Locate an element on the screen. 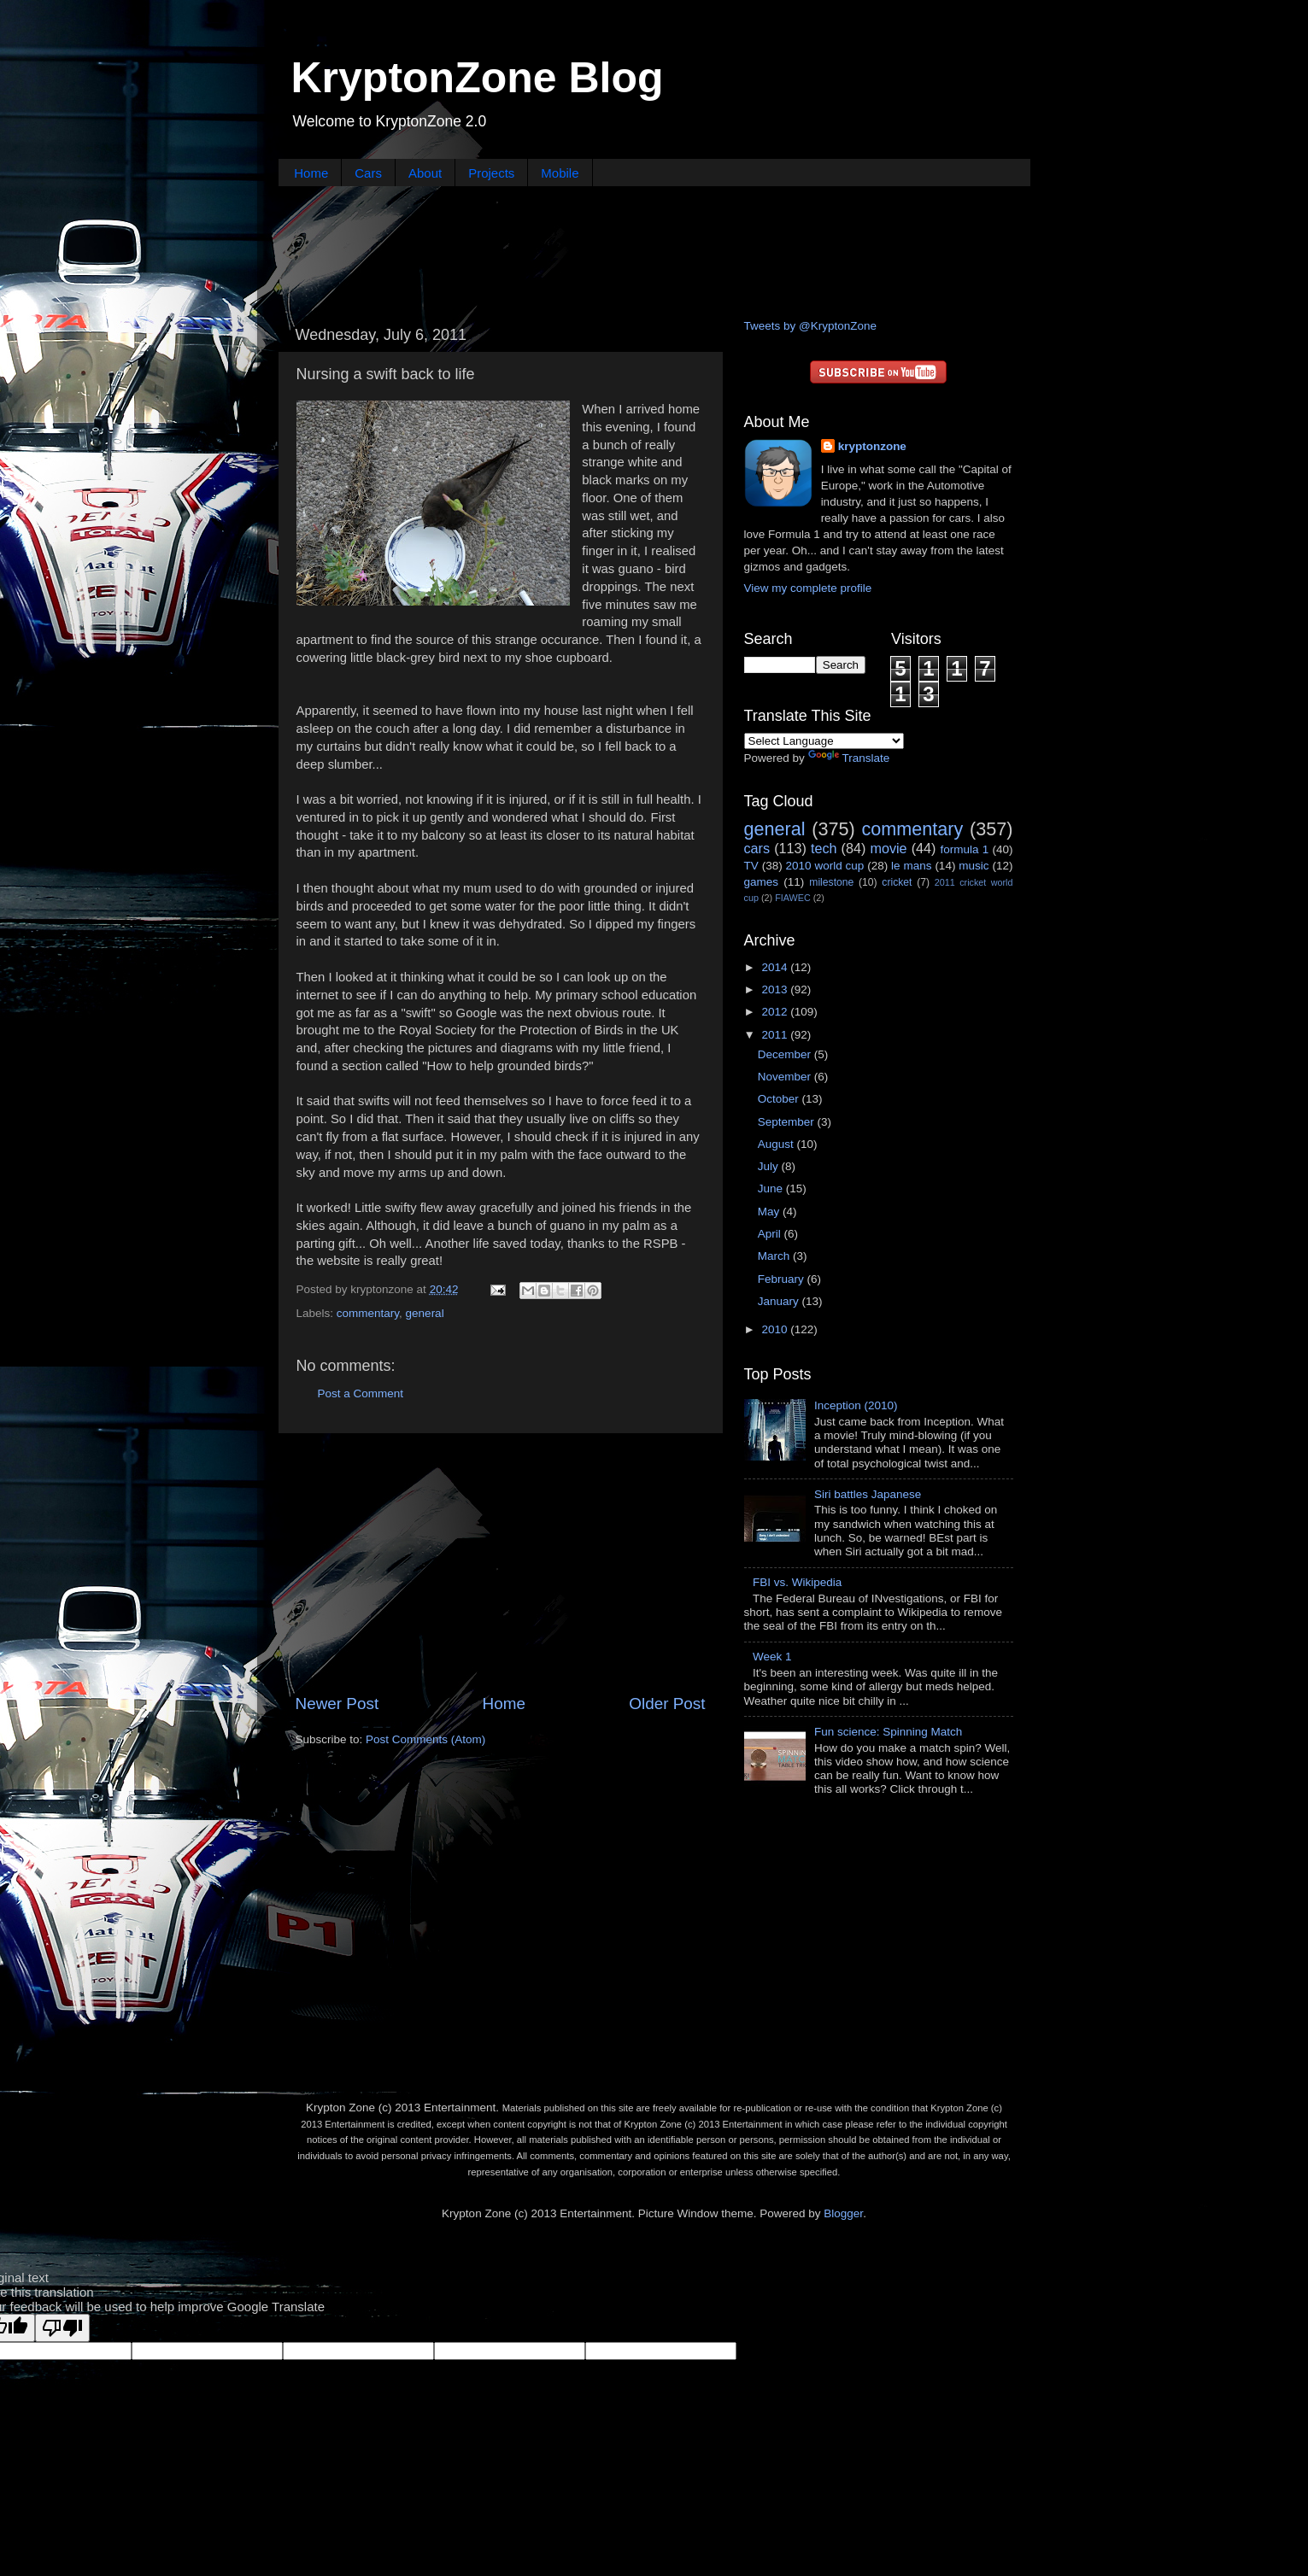 The image size is (1308, 2576). Newer Post is located at coordinates (337, 1703).